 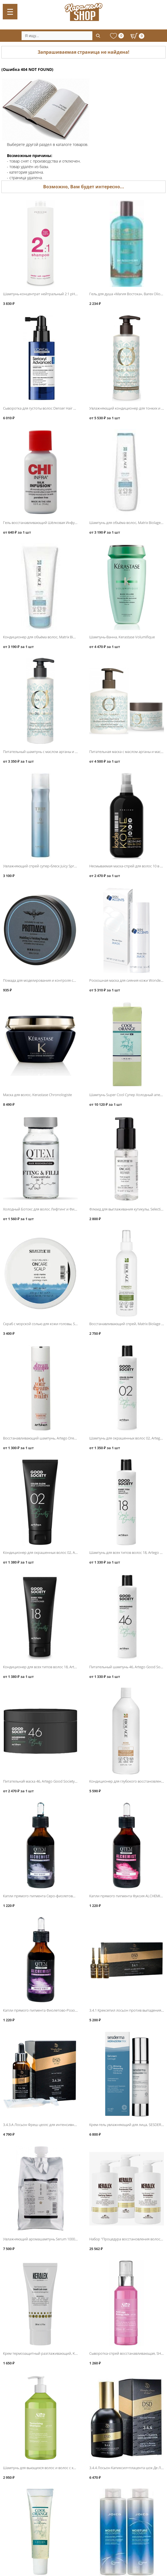 I want to click on Шампунь-Ванна, Kerastase Volumifique, so click(x=122, y=636).